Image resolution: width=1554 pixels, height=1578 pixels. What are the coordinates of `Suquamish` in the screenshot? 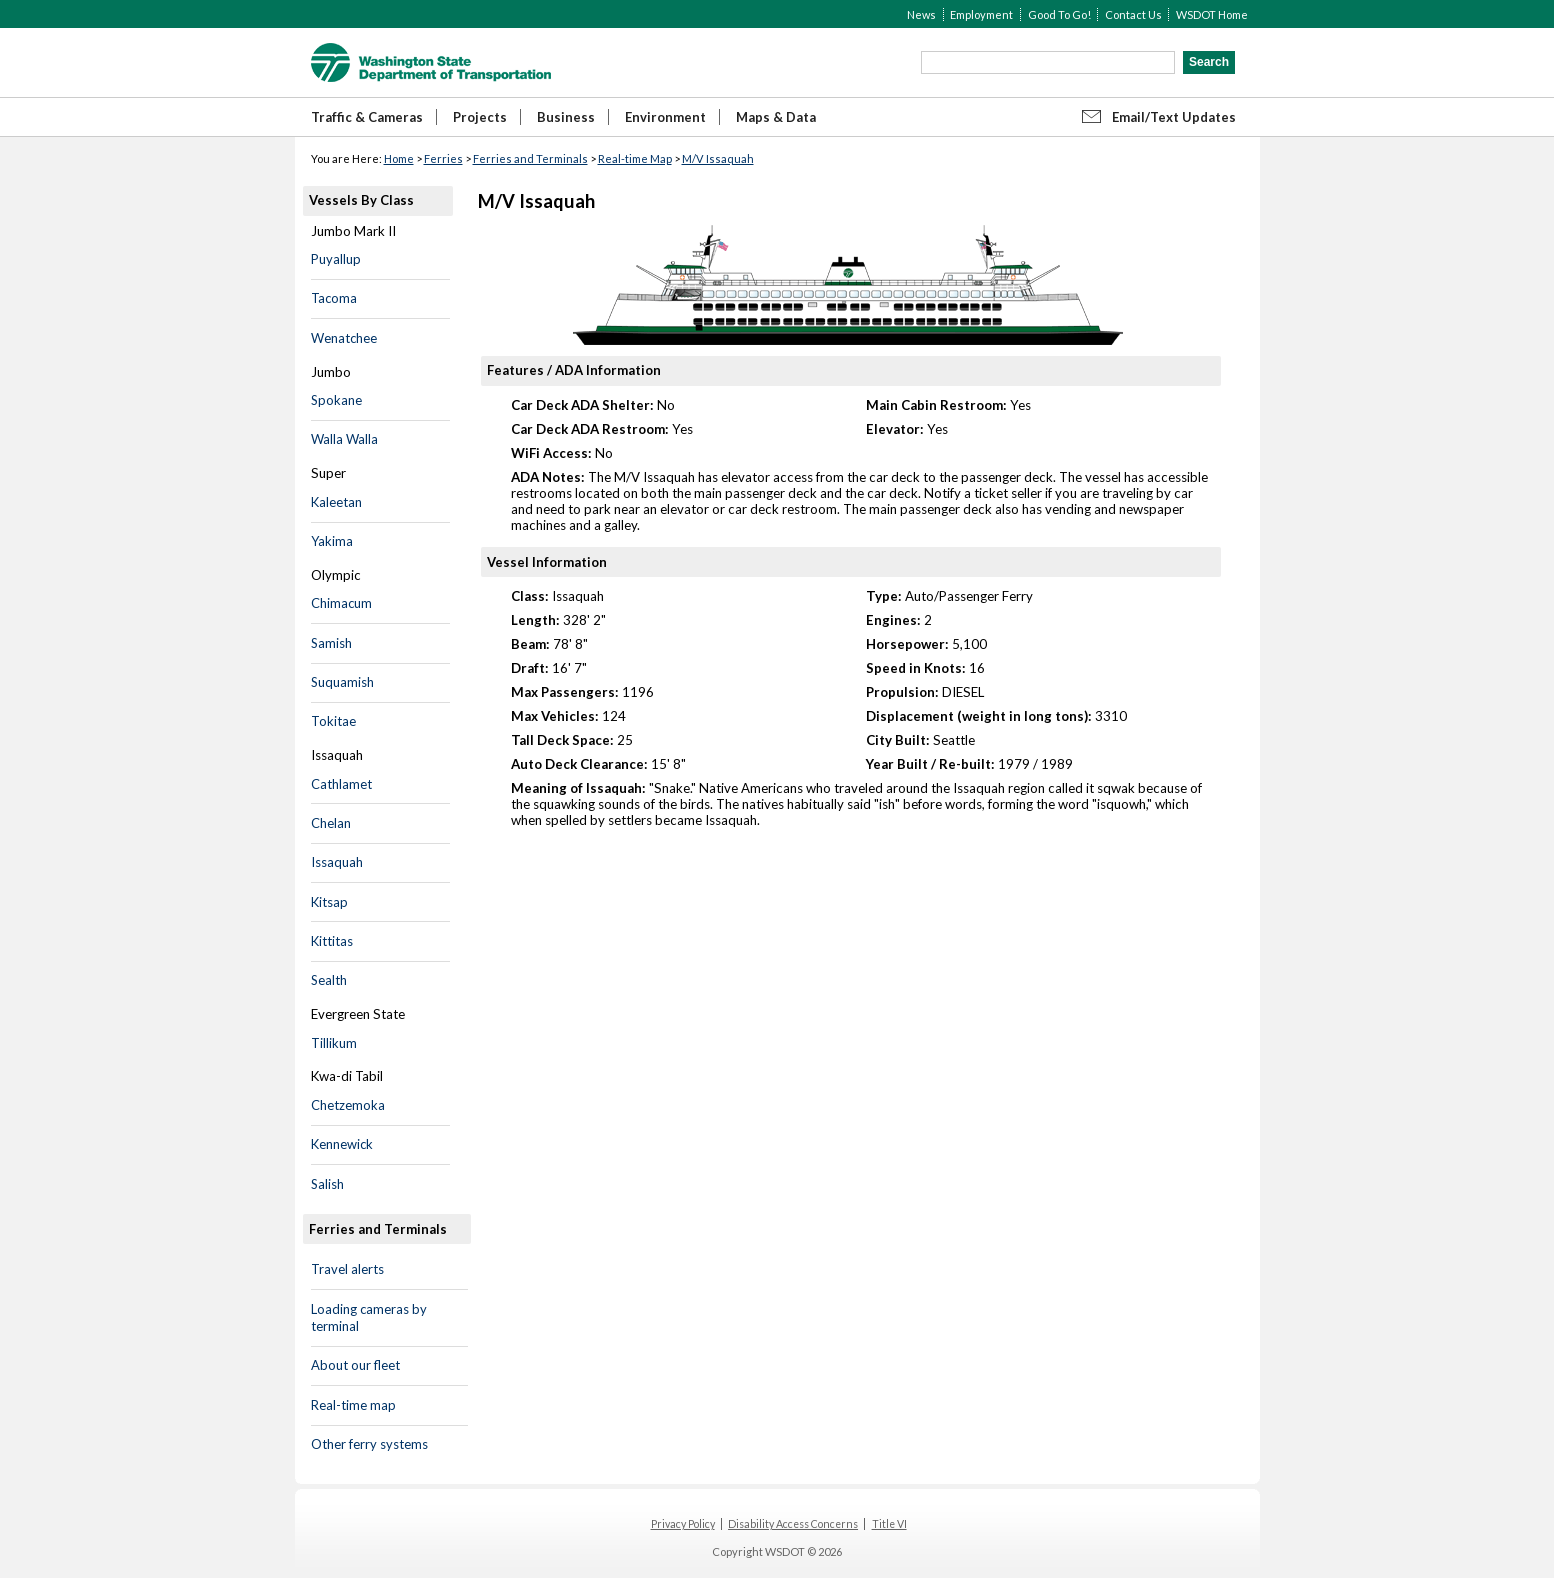 It's located at (342, 682).